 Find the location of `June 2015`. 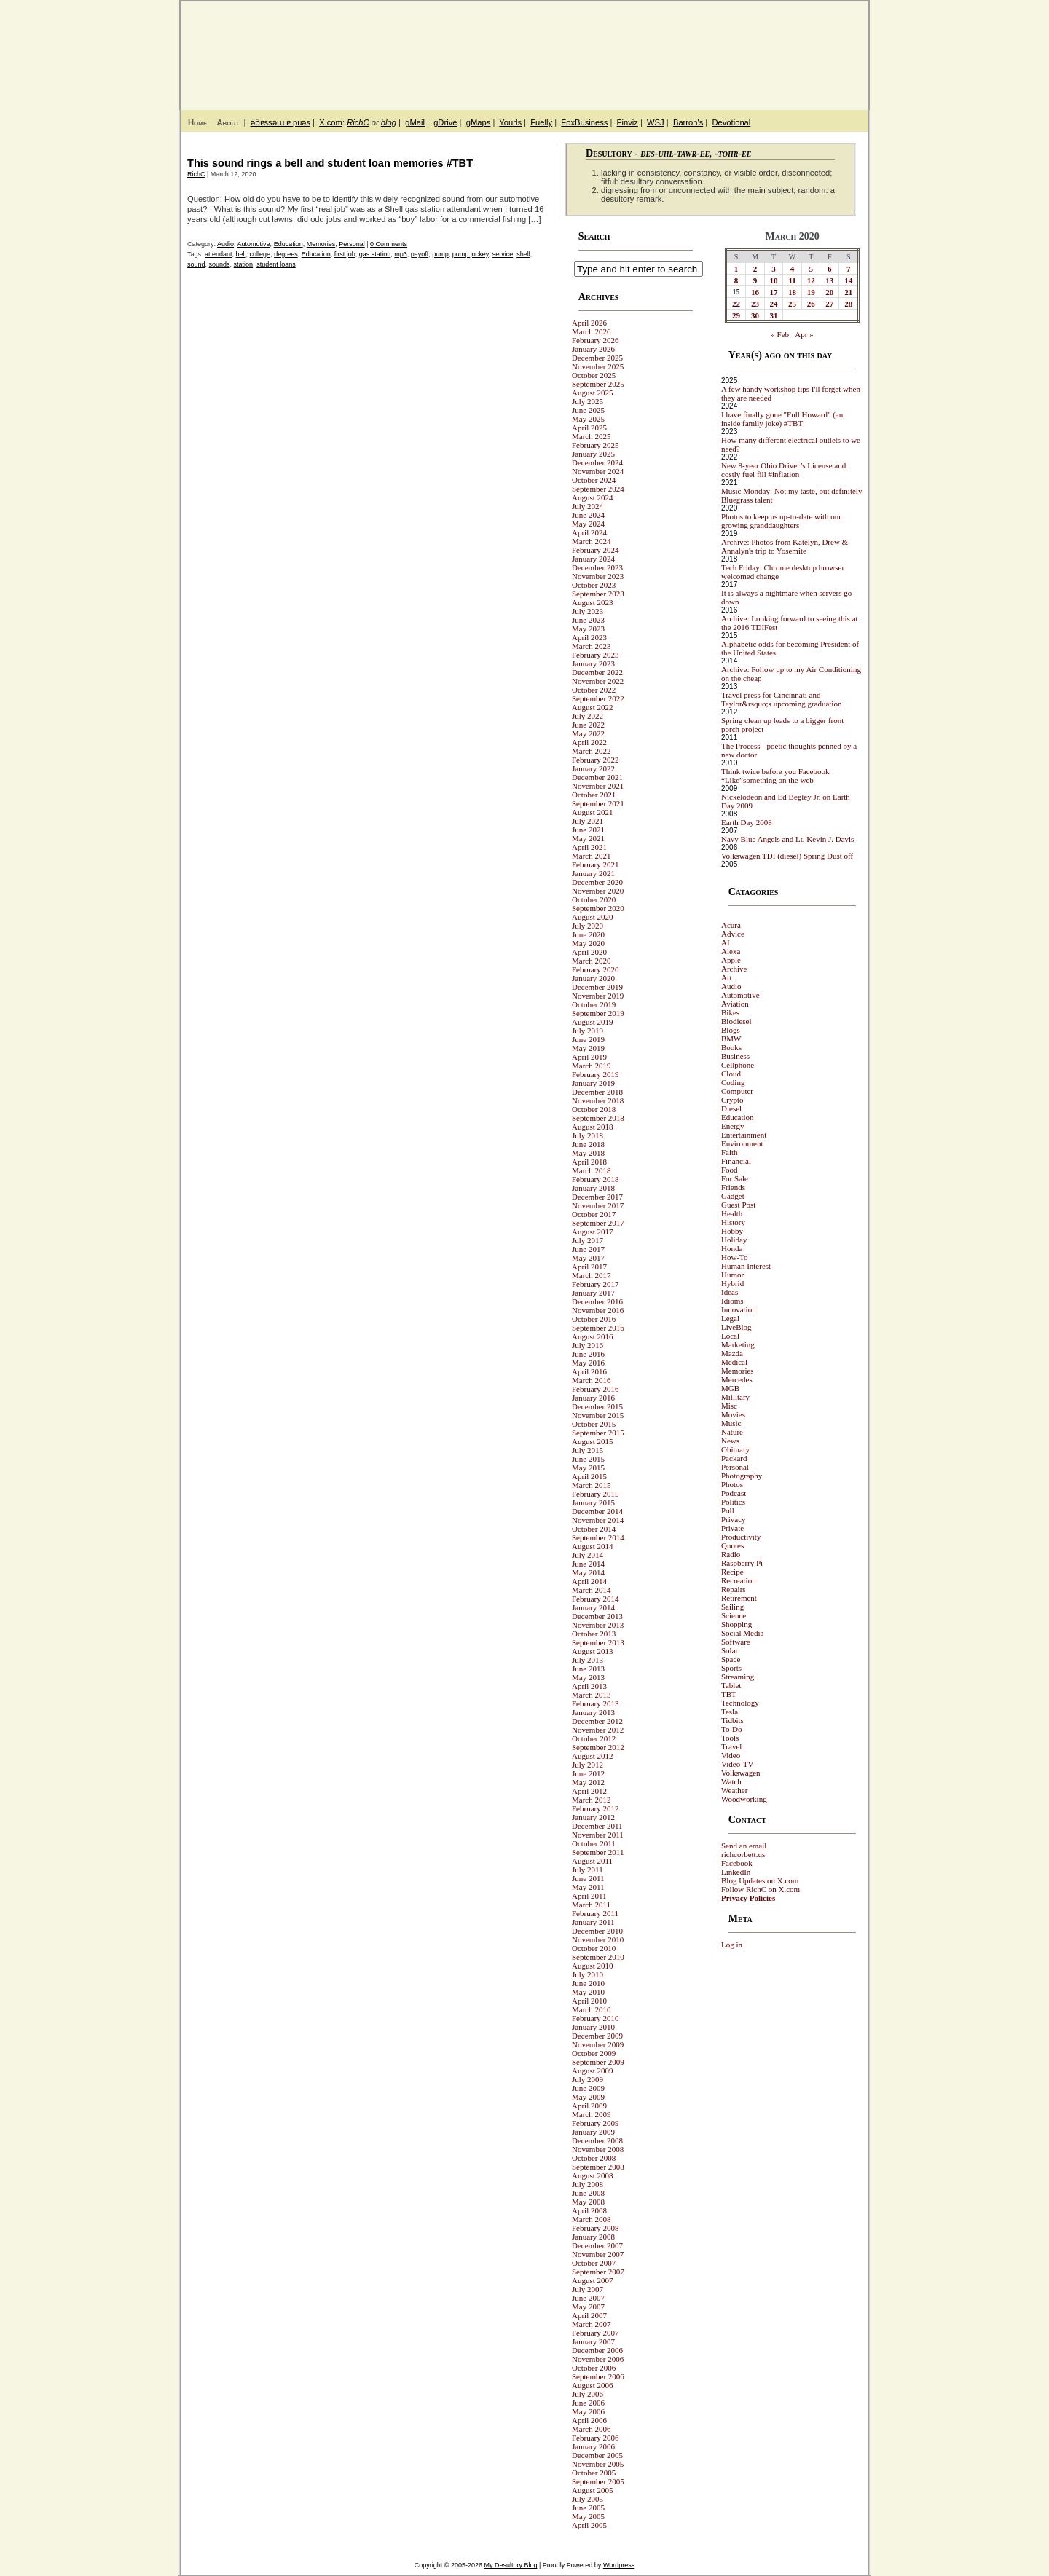

June 2015 is located at coordinates (588, 1458).